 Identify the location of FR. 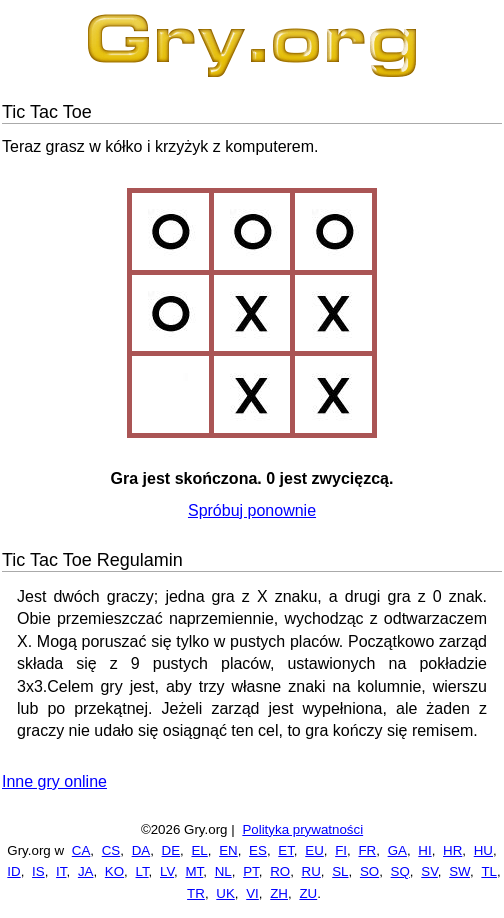
(367, 850).